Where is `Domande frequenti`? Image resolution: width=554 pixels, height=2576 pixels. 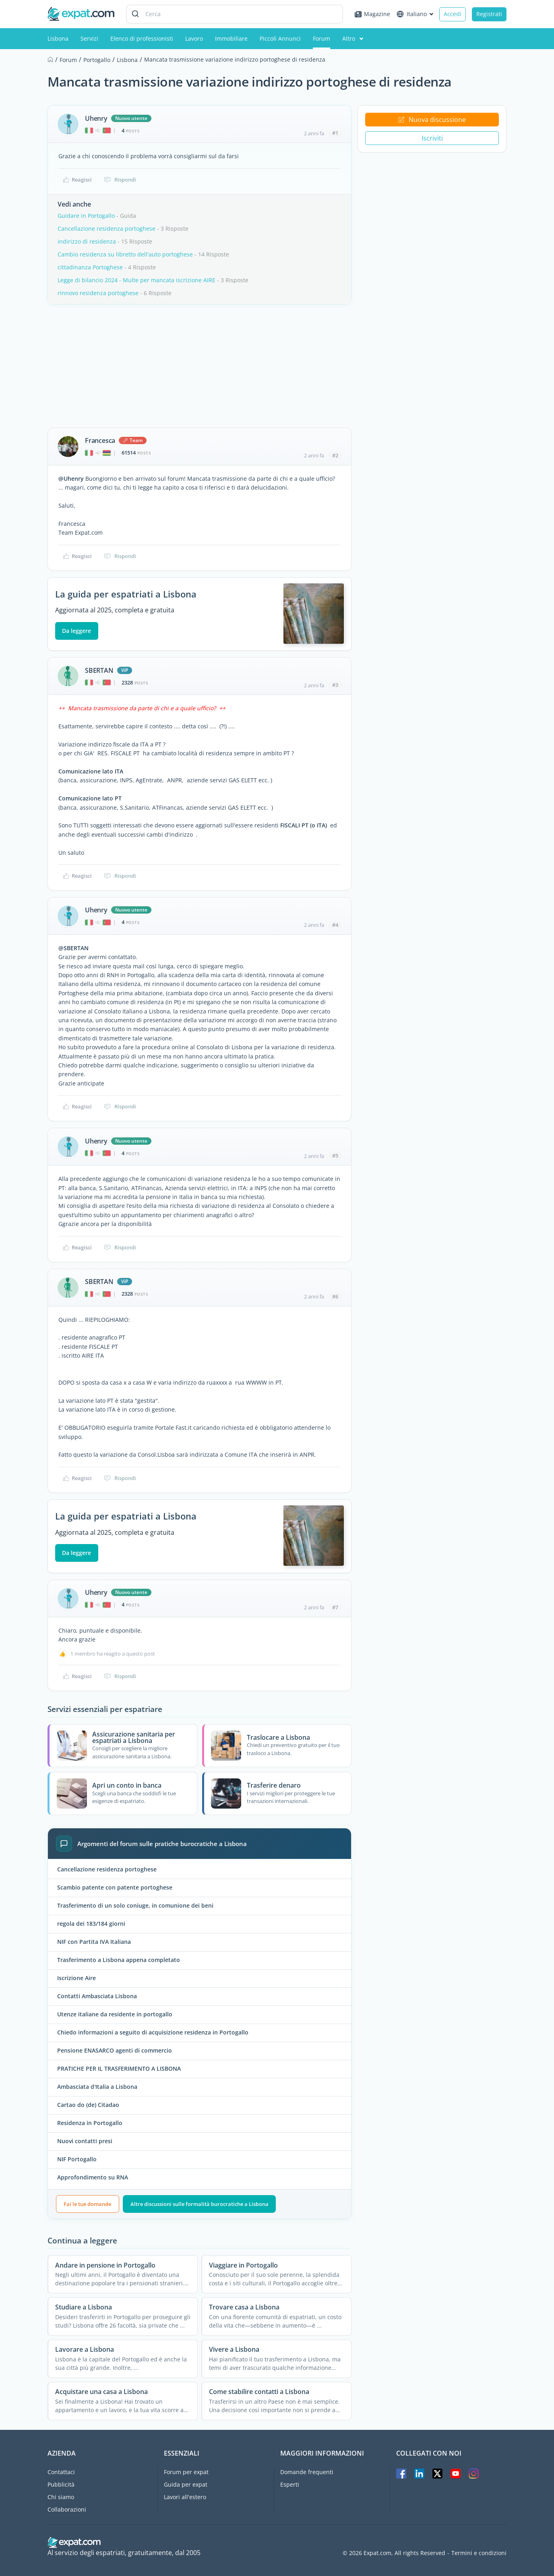
Domande frequenti is located at coordinates (306, 2472).